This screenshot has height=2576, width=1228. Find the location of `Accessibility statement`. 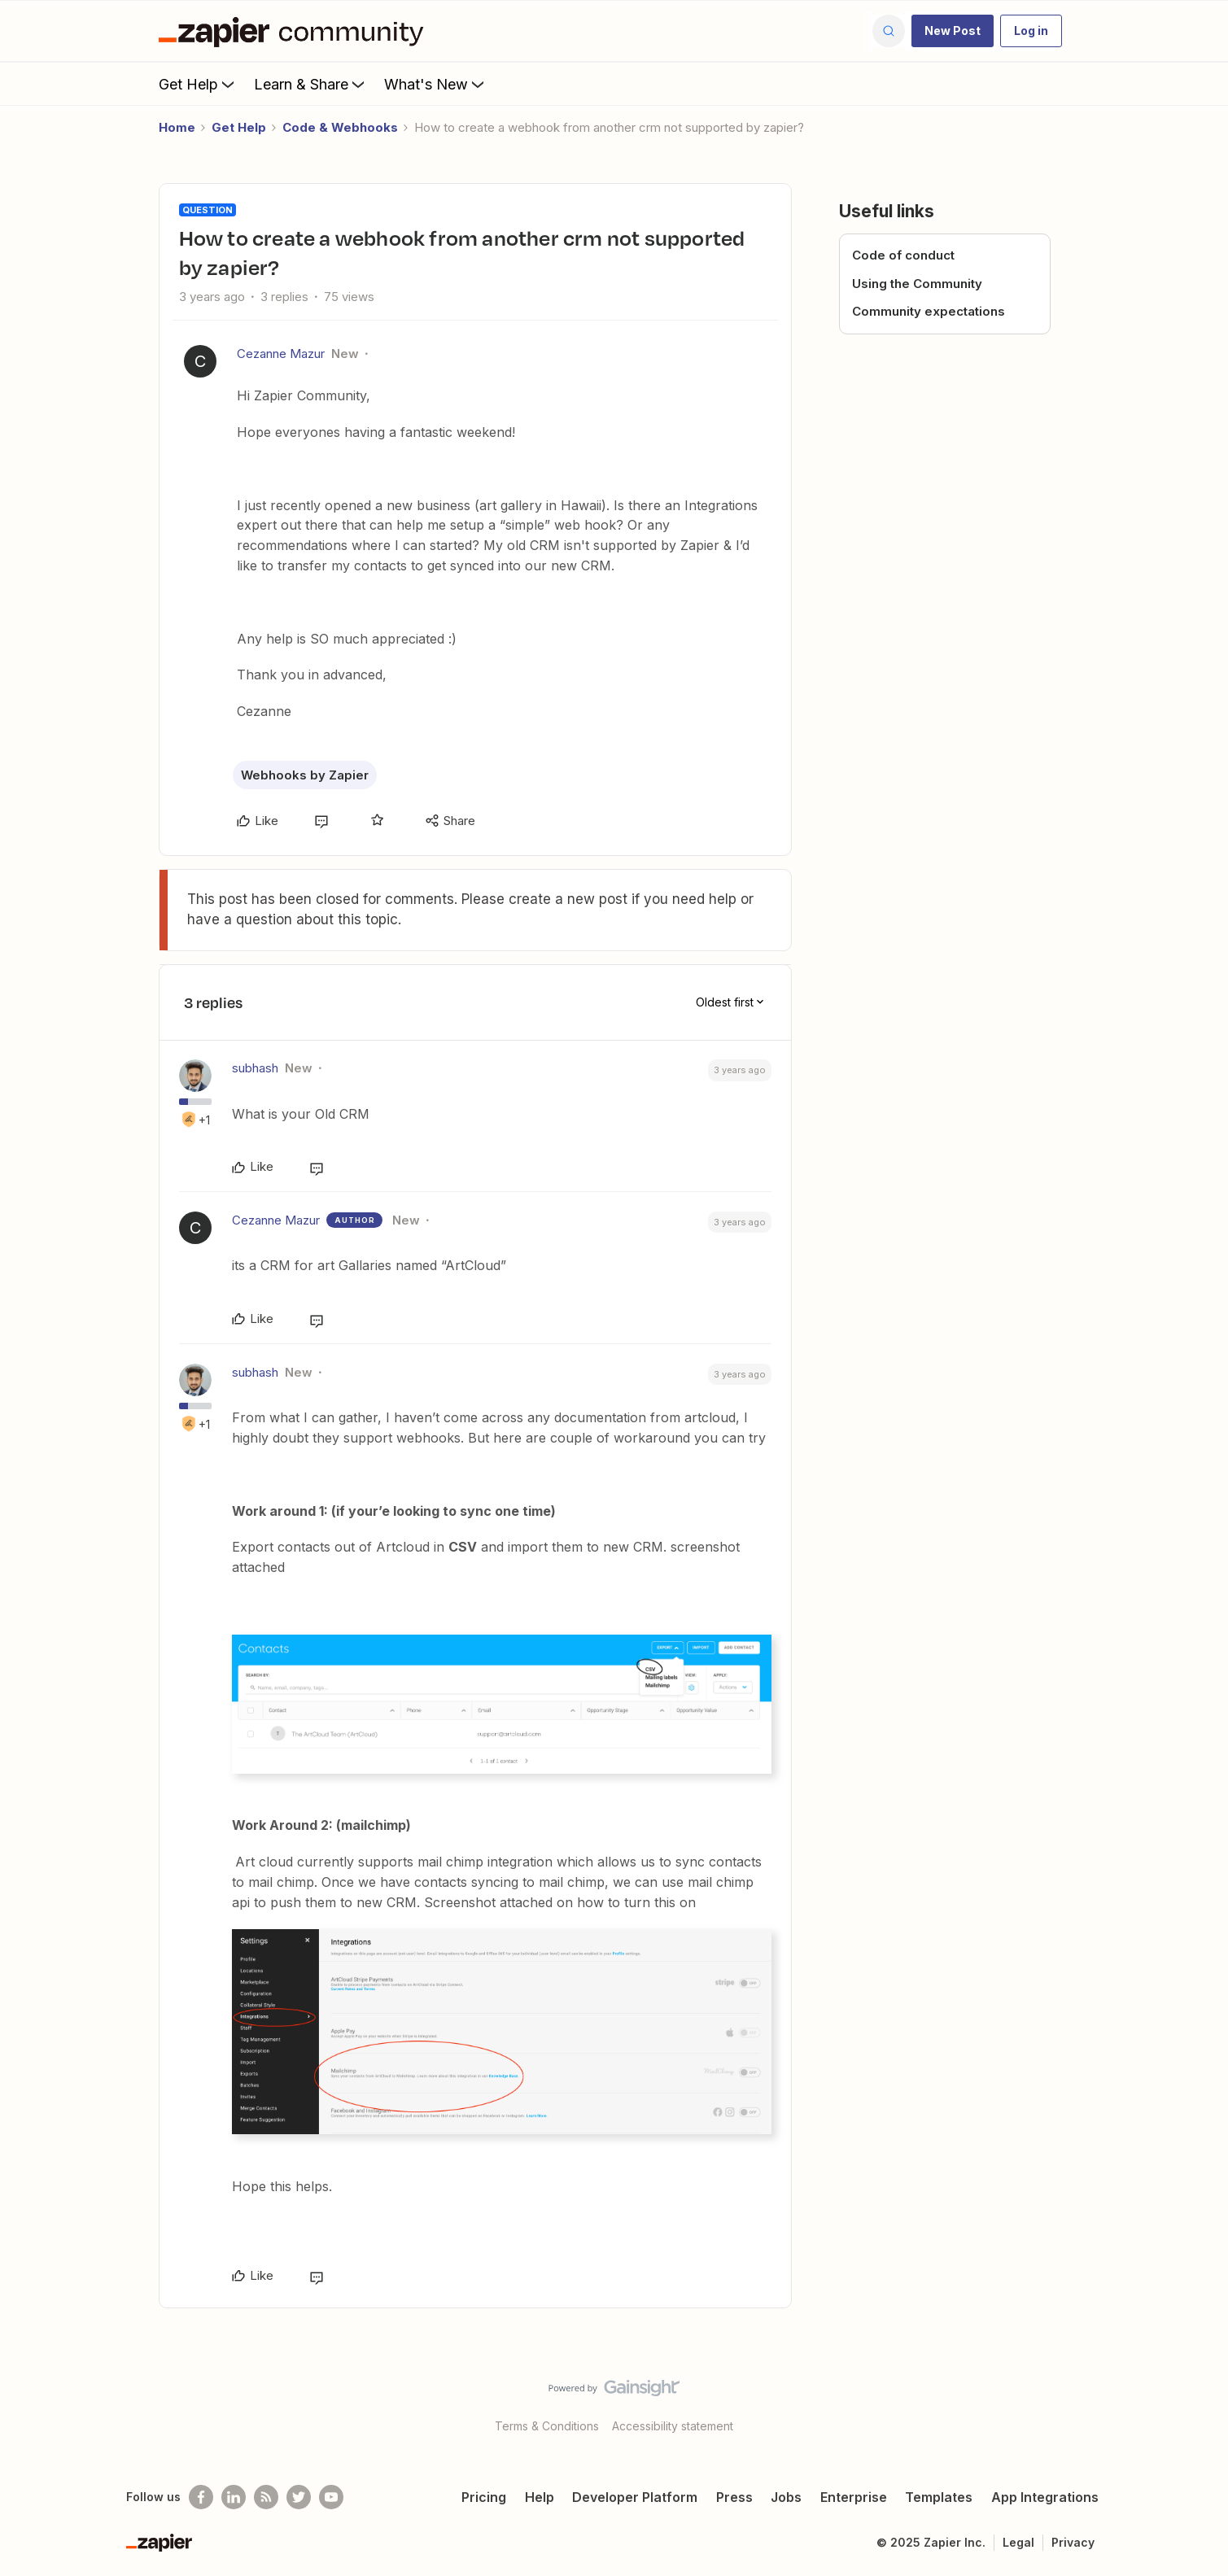

Accessibility statement is located at coordinates (672, 2426).